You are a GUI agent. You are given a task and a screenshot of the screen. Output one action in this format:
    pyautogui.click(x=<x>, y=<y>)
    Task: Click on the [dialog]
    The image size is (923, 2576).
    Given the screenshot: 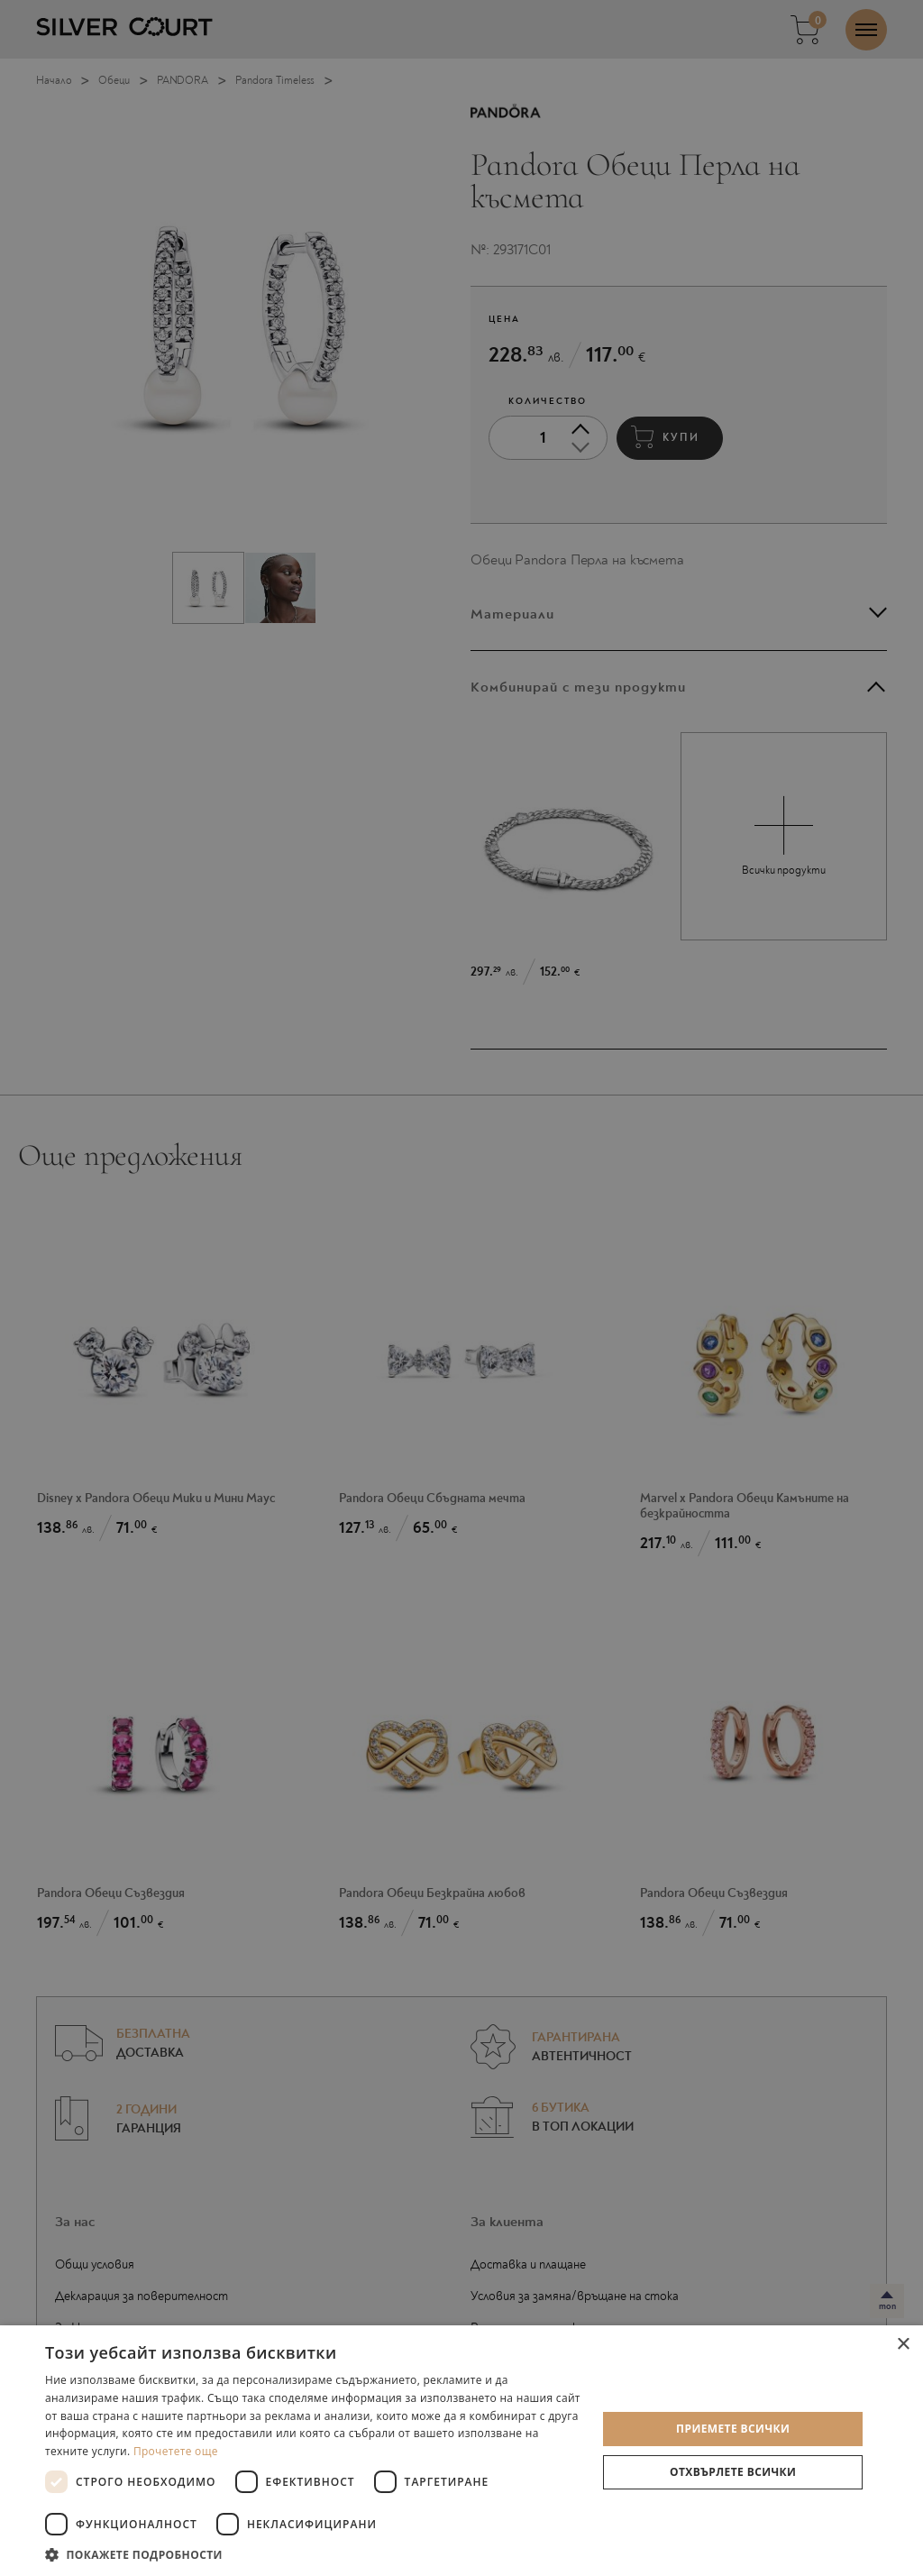 What is the action you would take?
    pyautogui.click(x=461, y=1288)
    